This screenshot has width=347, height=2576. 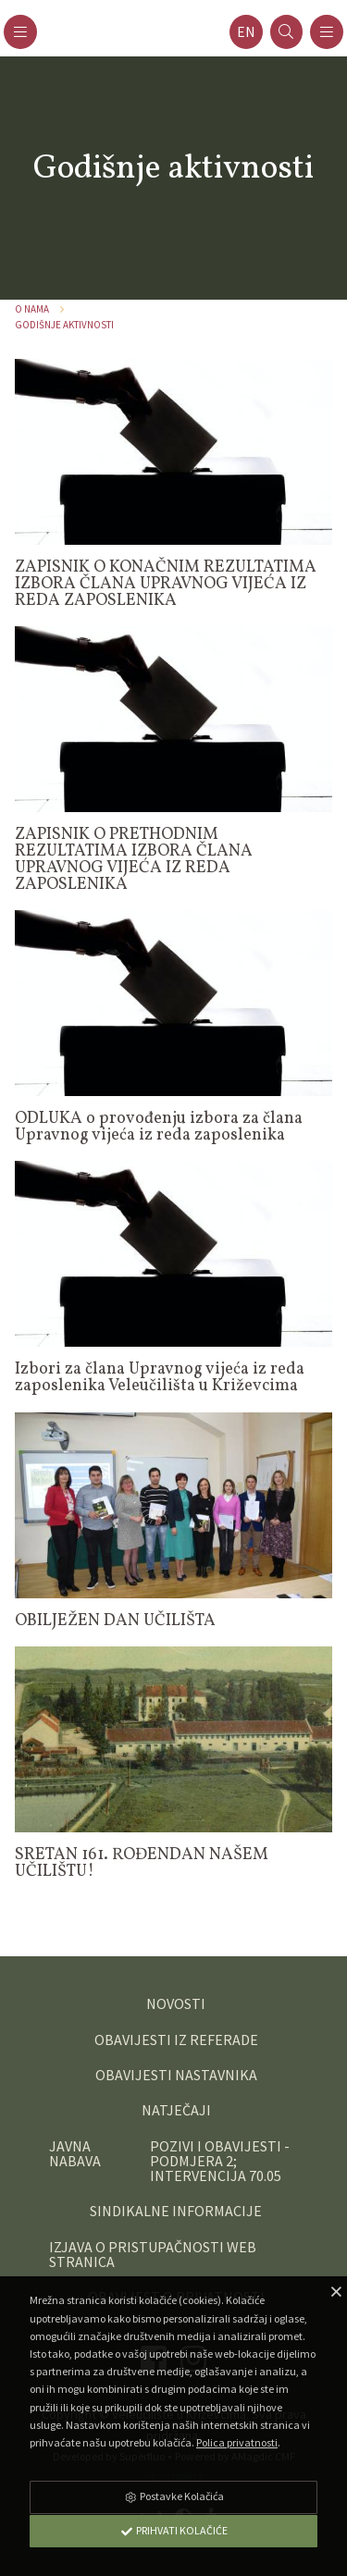 What do you see at coordinates (165, 584) in the screenshot?
I see `ZAPISNIK O KONAČNIM REZULTATIMA IZBORA ČLANA UPRAVNOG VIJEĆA IZ REDA ZAPOSLENIKA` at bounding box center [165, 584].